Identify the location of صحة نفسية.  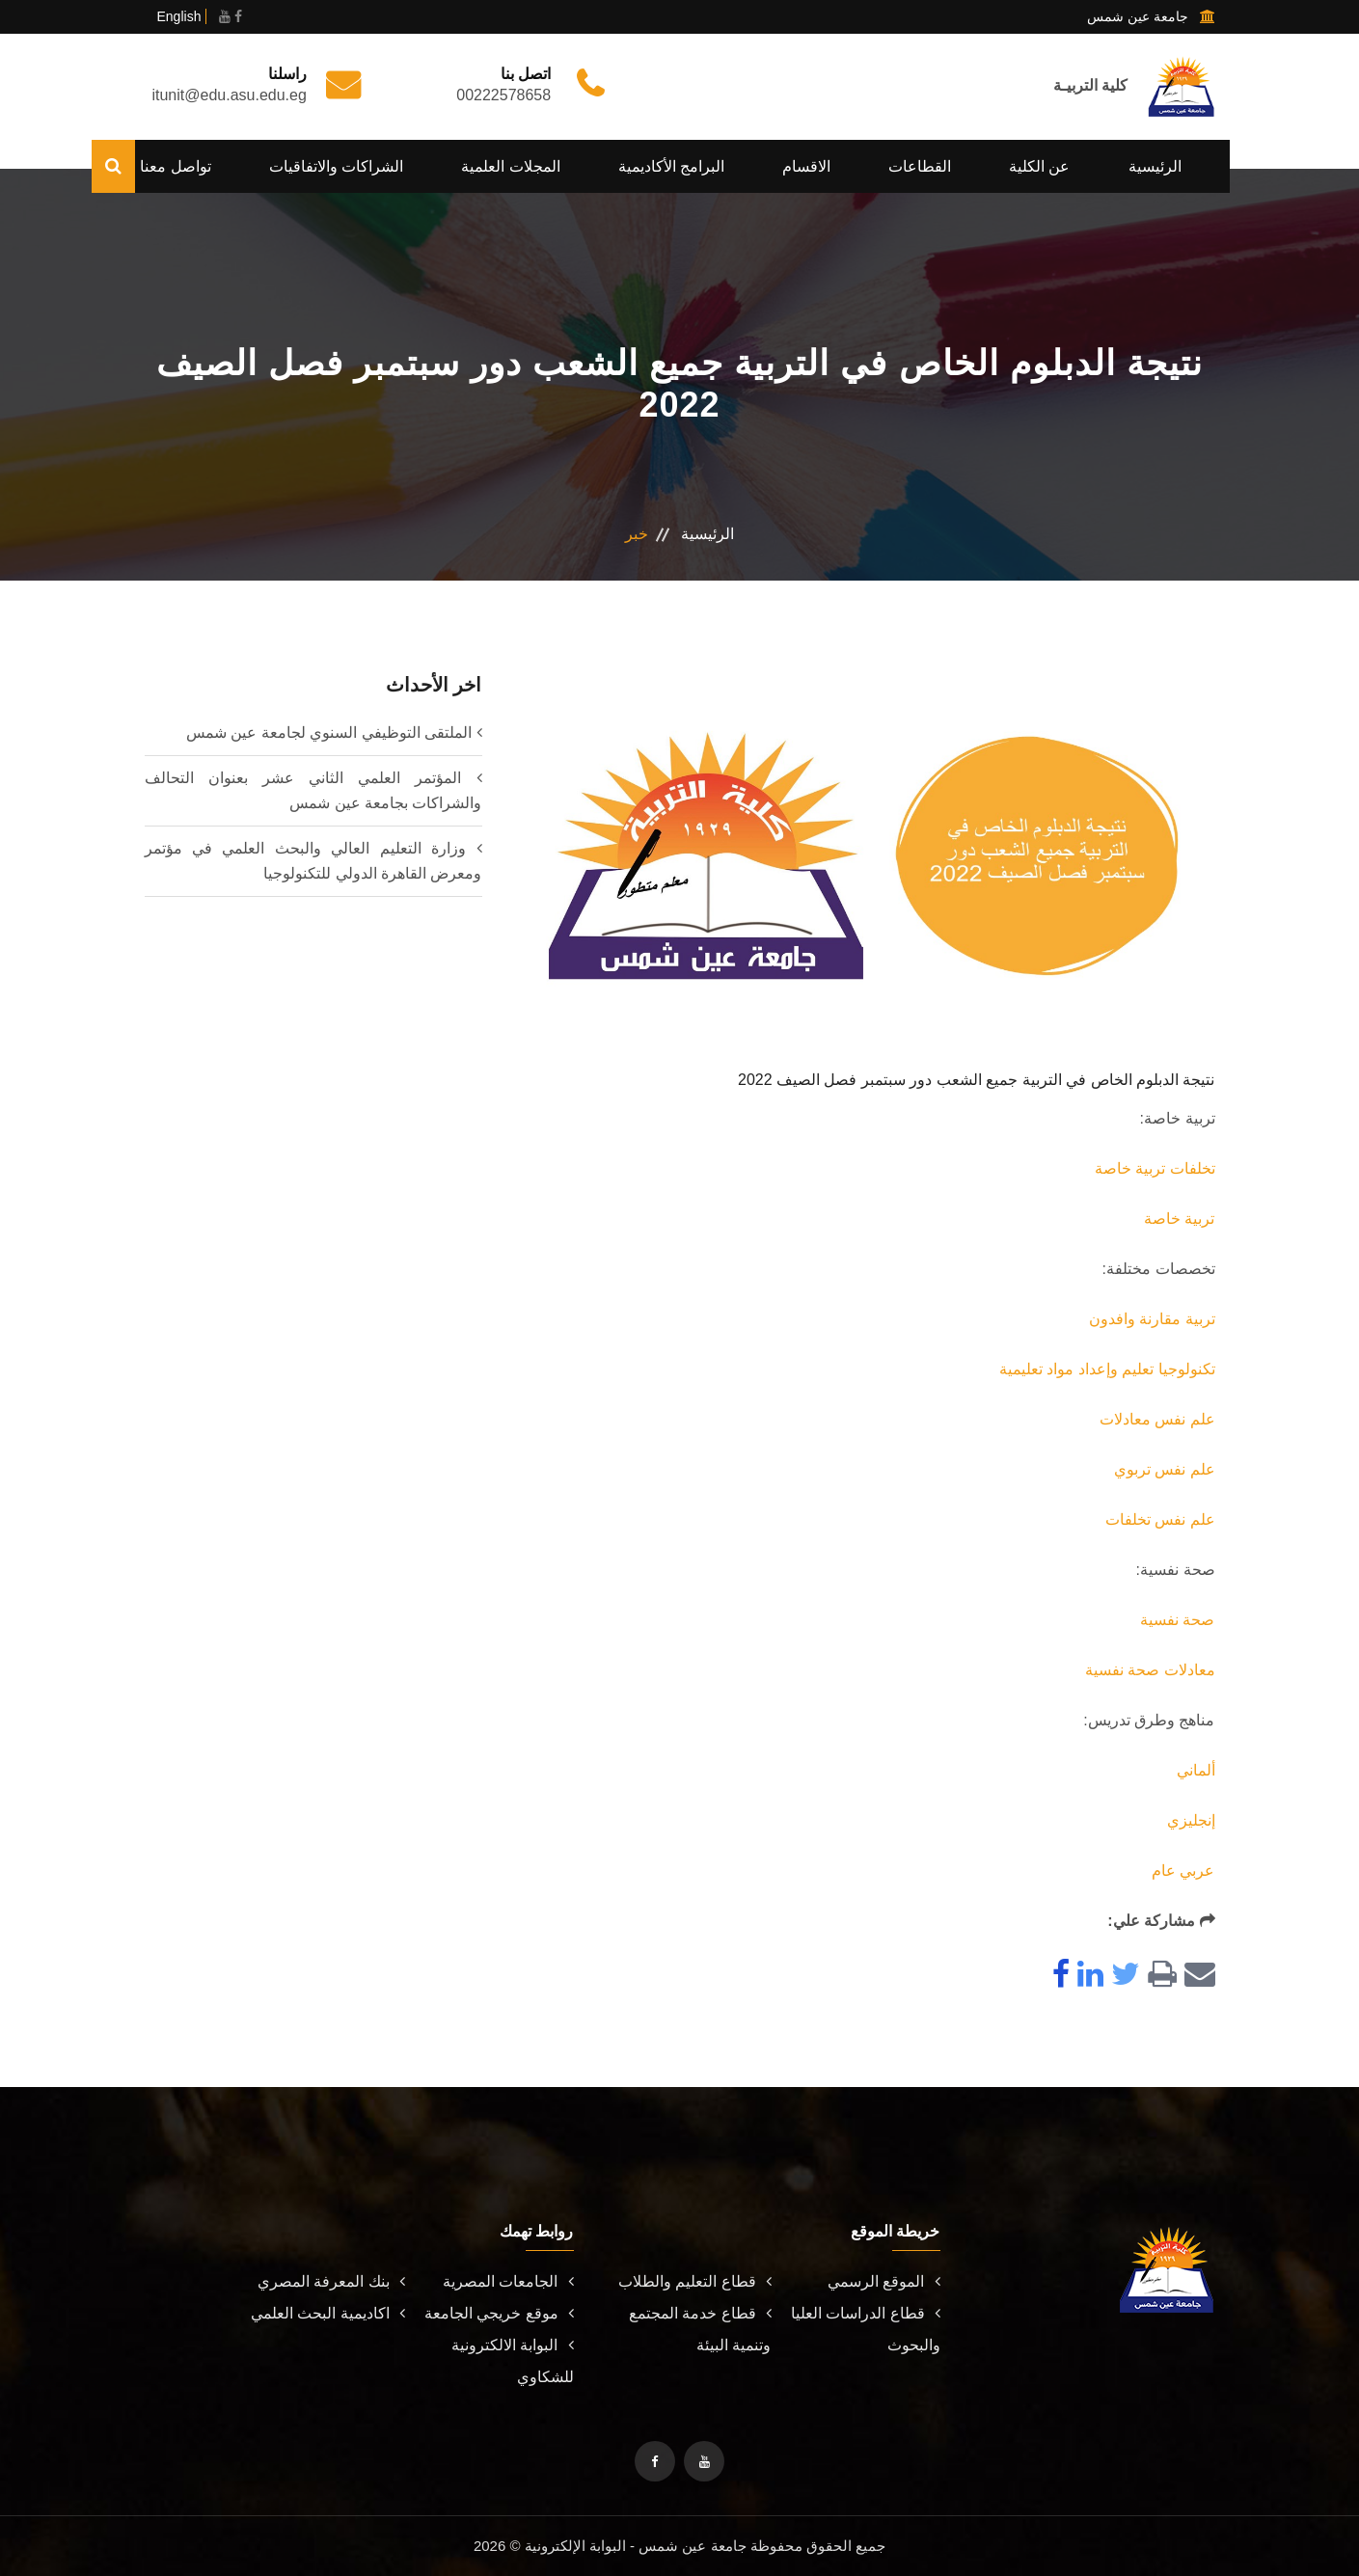
(1177, 1620).